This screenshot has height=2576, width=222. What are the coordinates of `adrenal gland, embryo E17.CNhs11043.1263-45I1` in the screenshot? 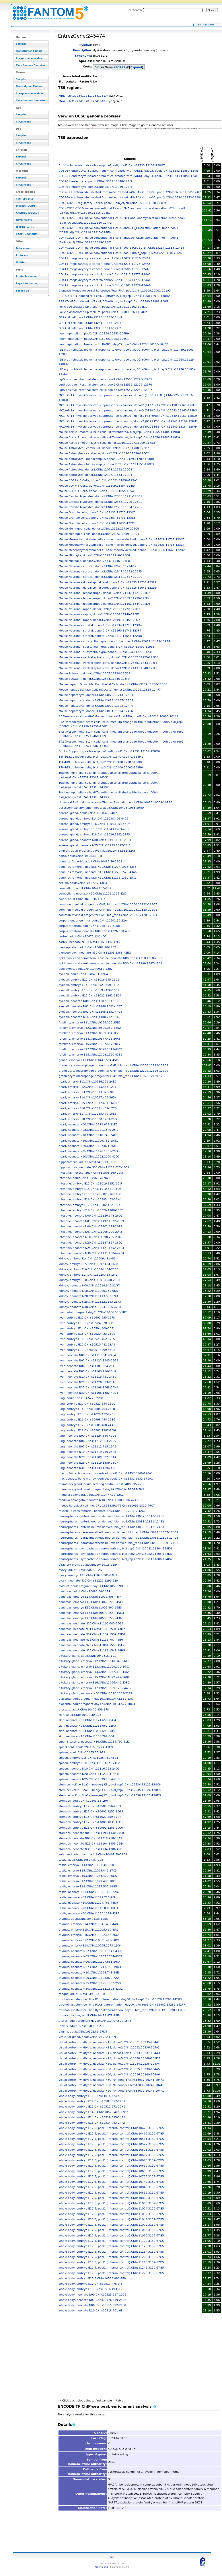 It's located at (94, 829).